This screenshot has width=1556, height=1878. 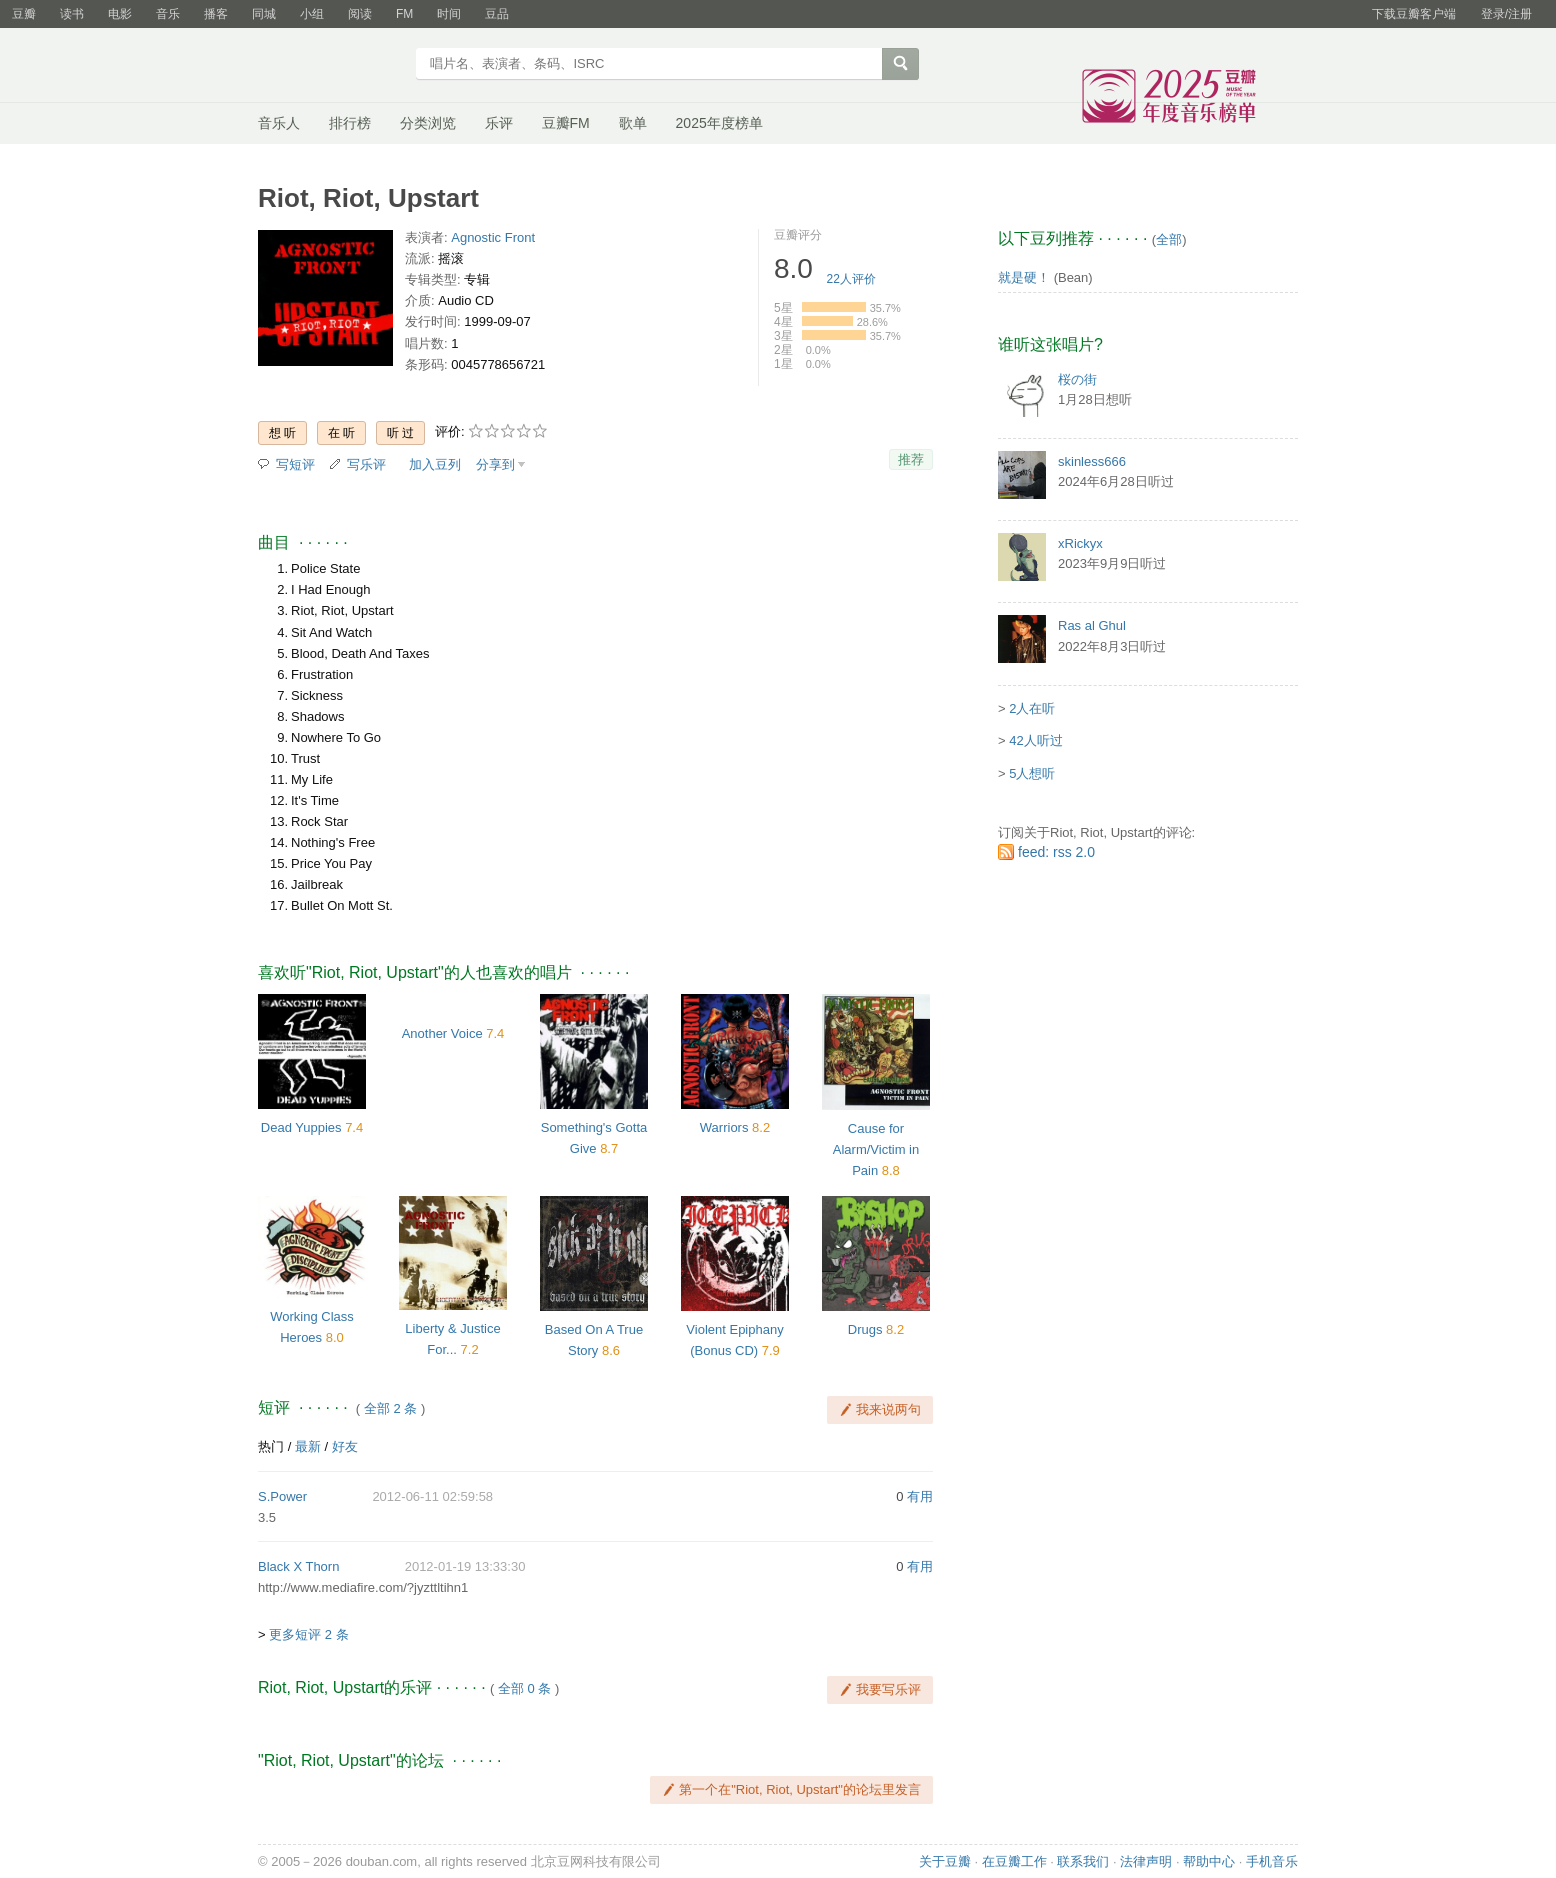 What do you see at coordinates (279, 123) in the screenshot?
I see `音乐人` at bounding box center [279, 123].